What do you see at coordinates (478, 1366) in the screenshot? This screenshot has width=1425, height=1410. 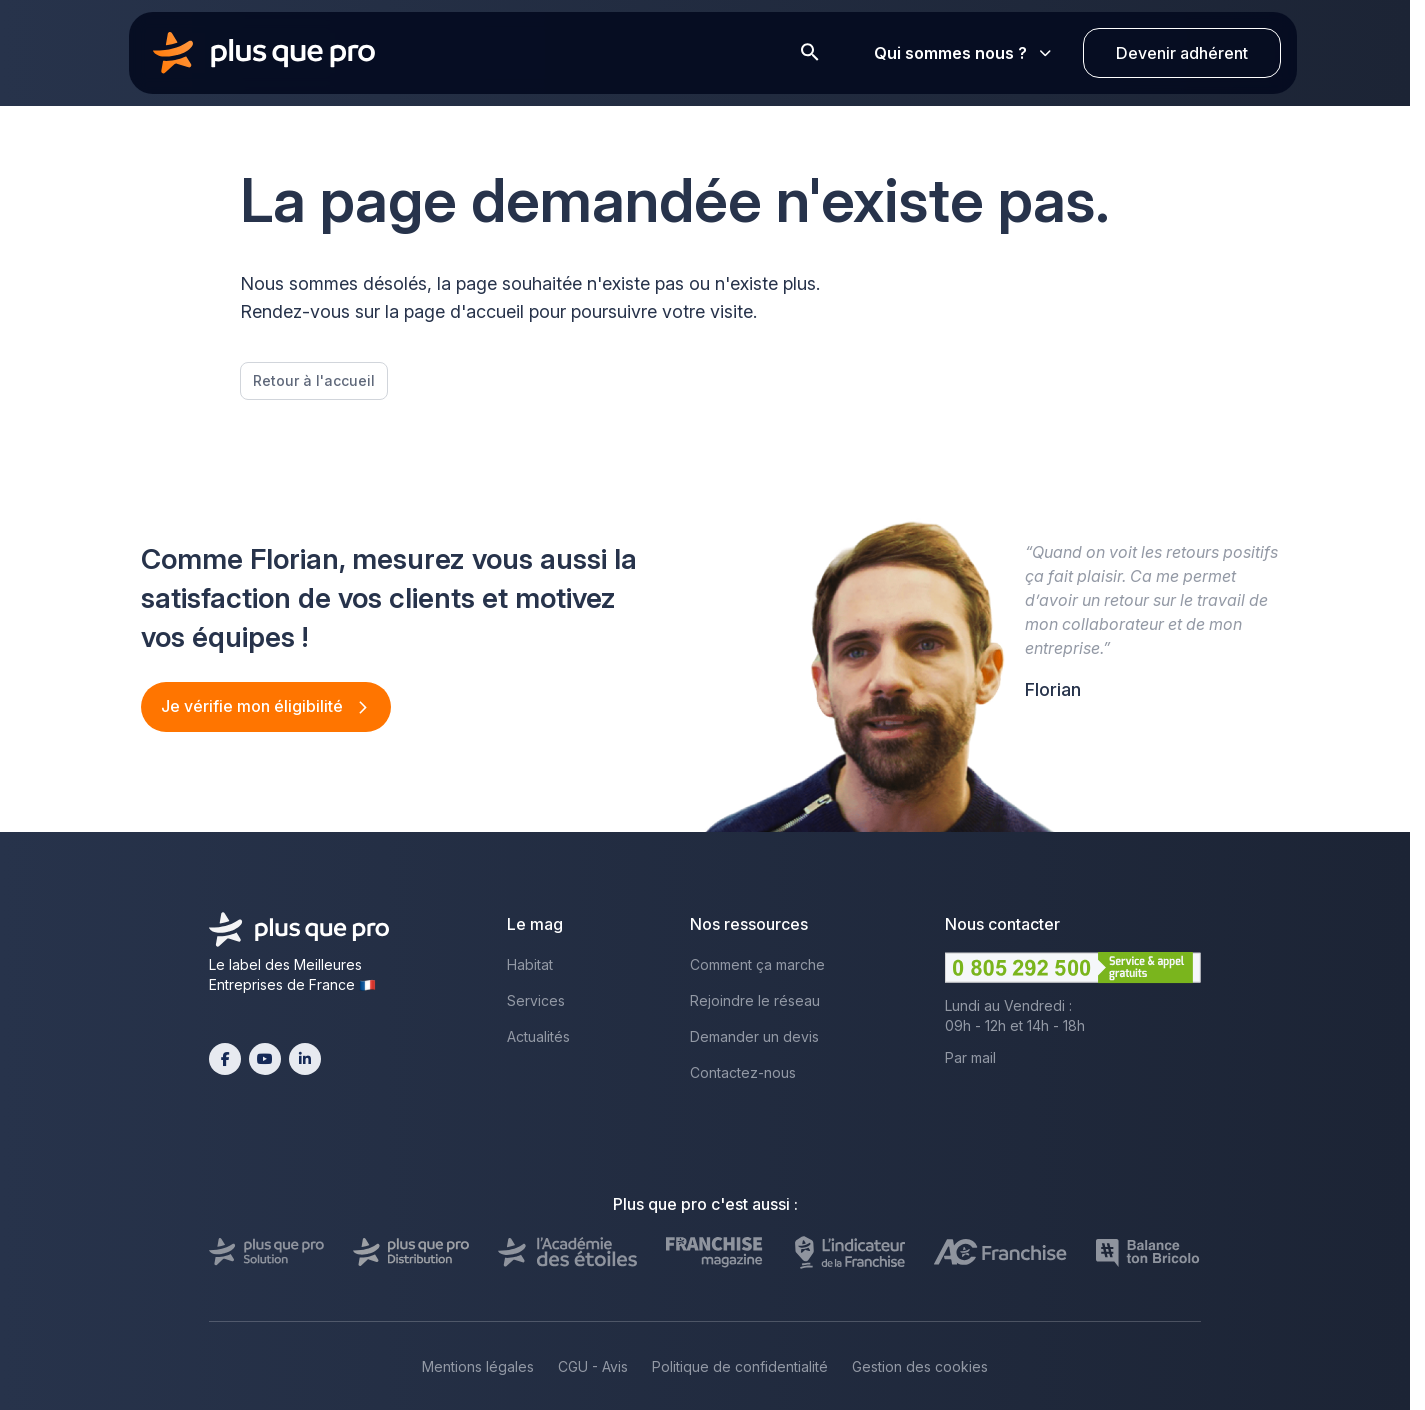 I see `Mentions légales` at bounding box center [478, 1366].